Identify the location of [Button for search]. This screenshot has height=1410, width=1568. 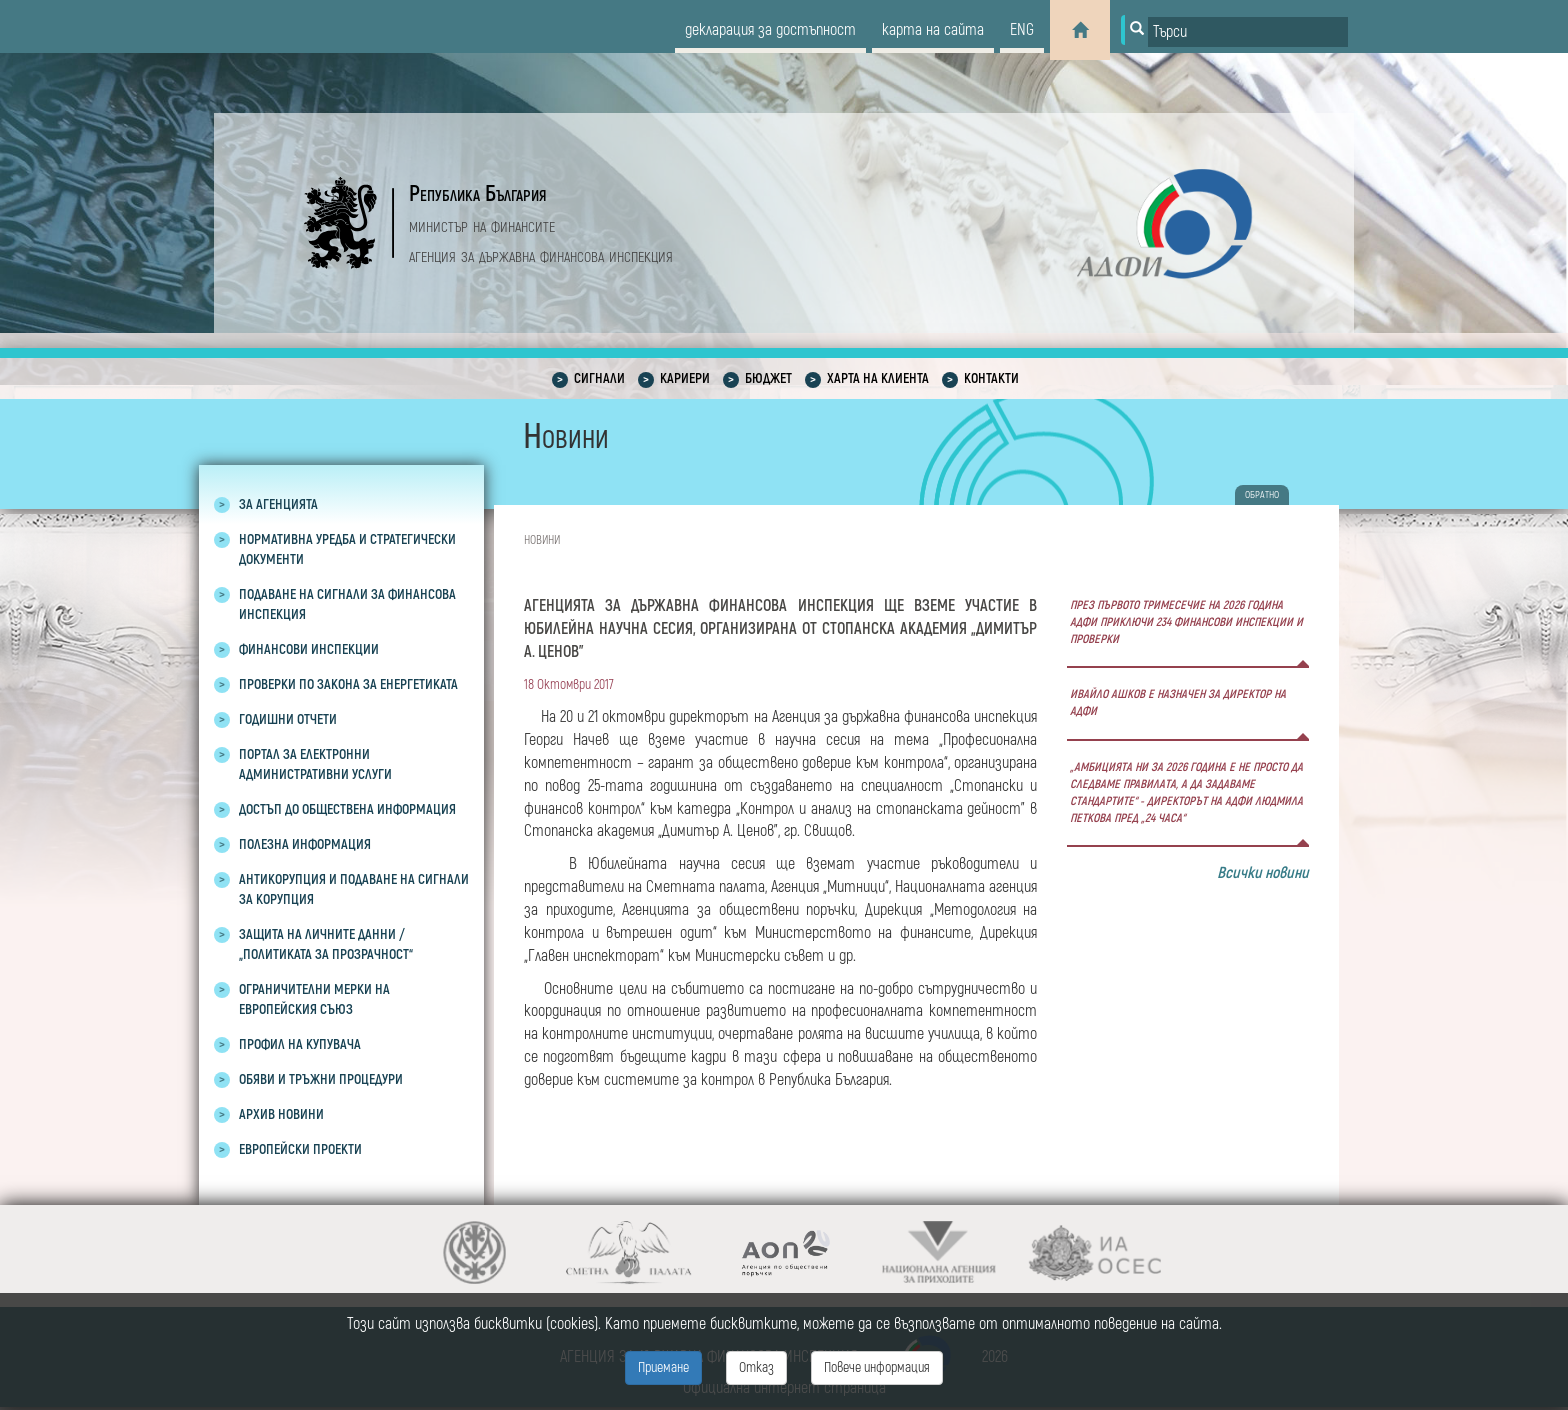
(1135, 30).